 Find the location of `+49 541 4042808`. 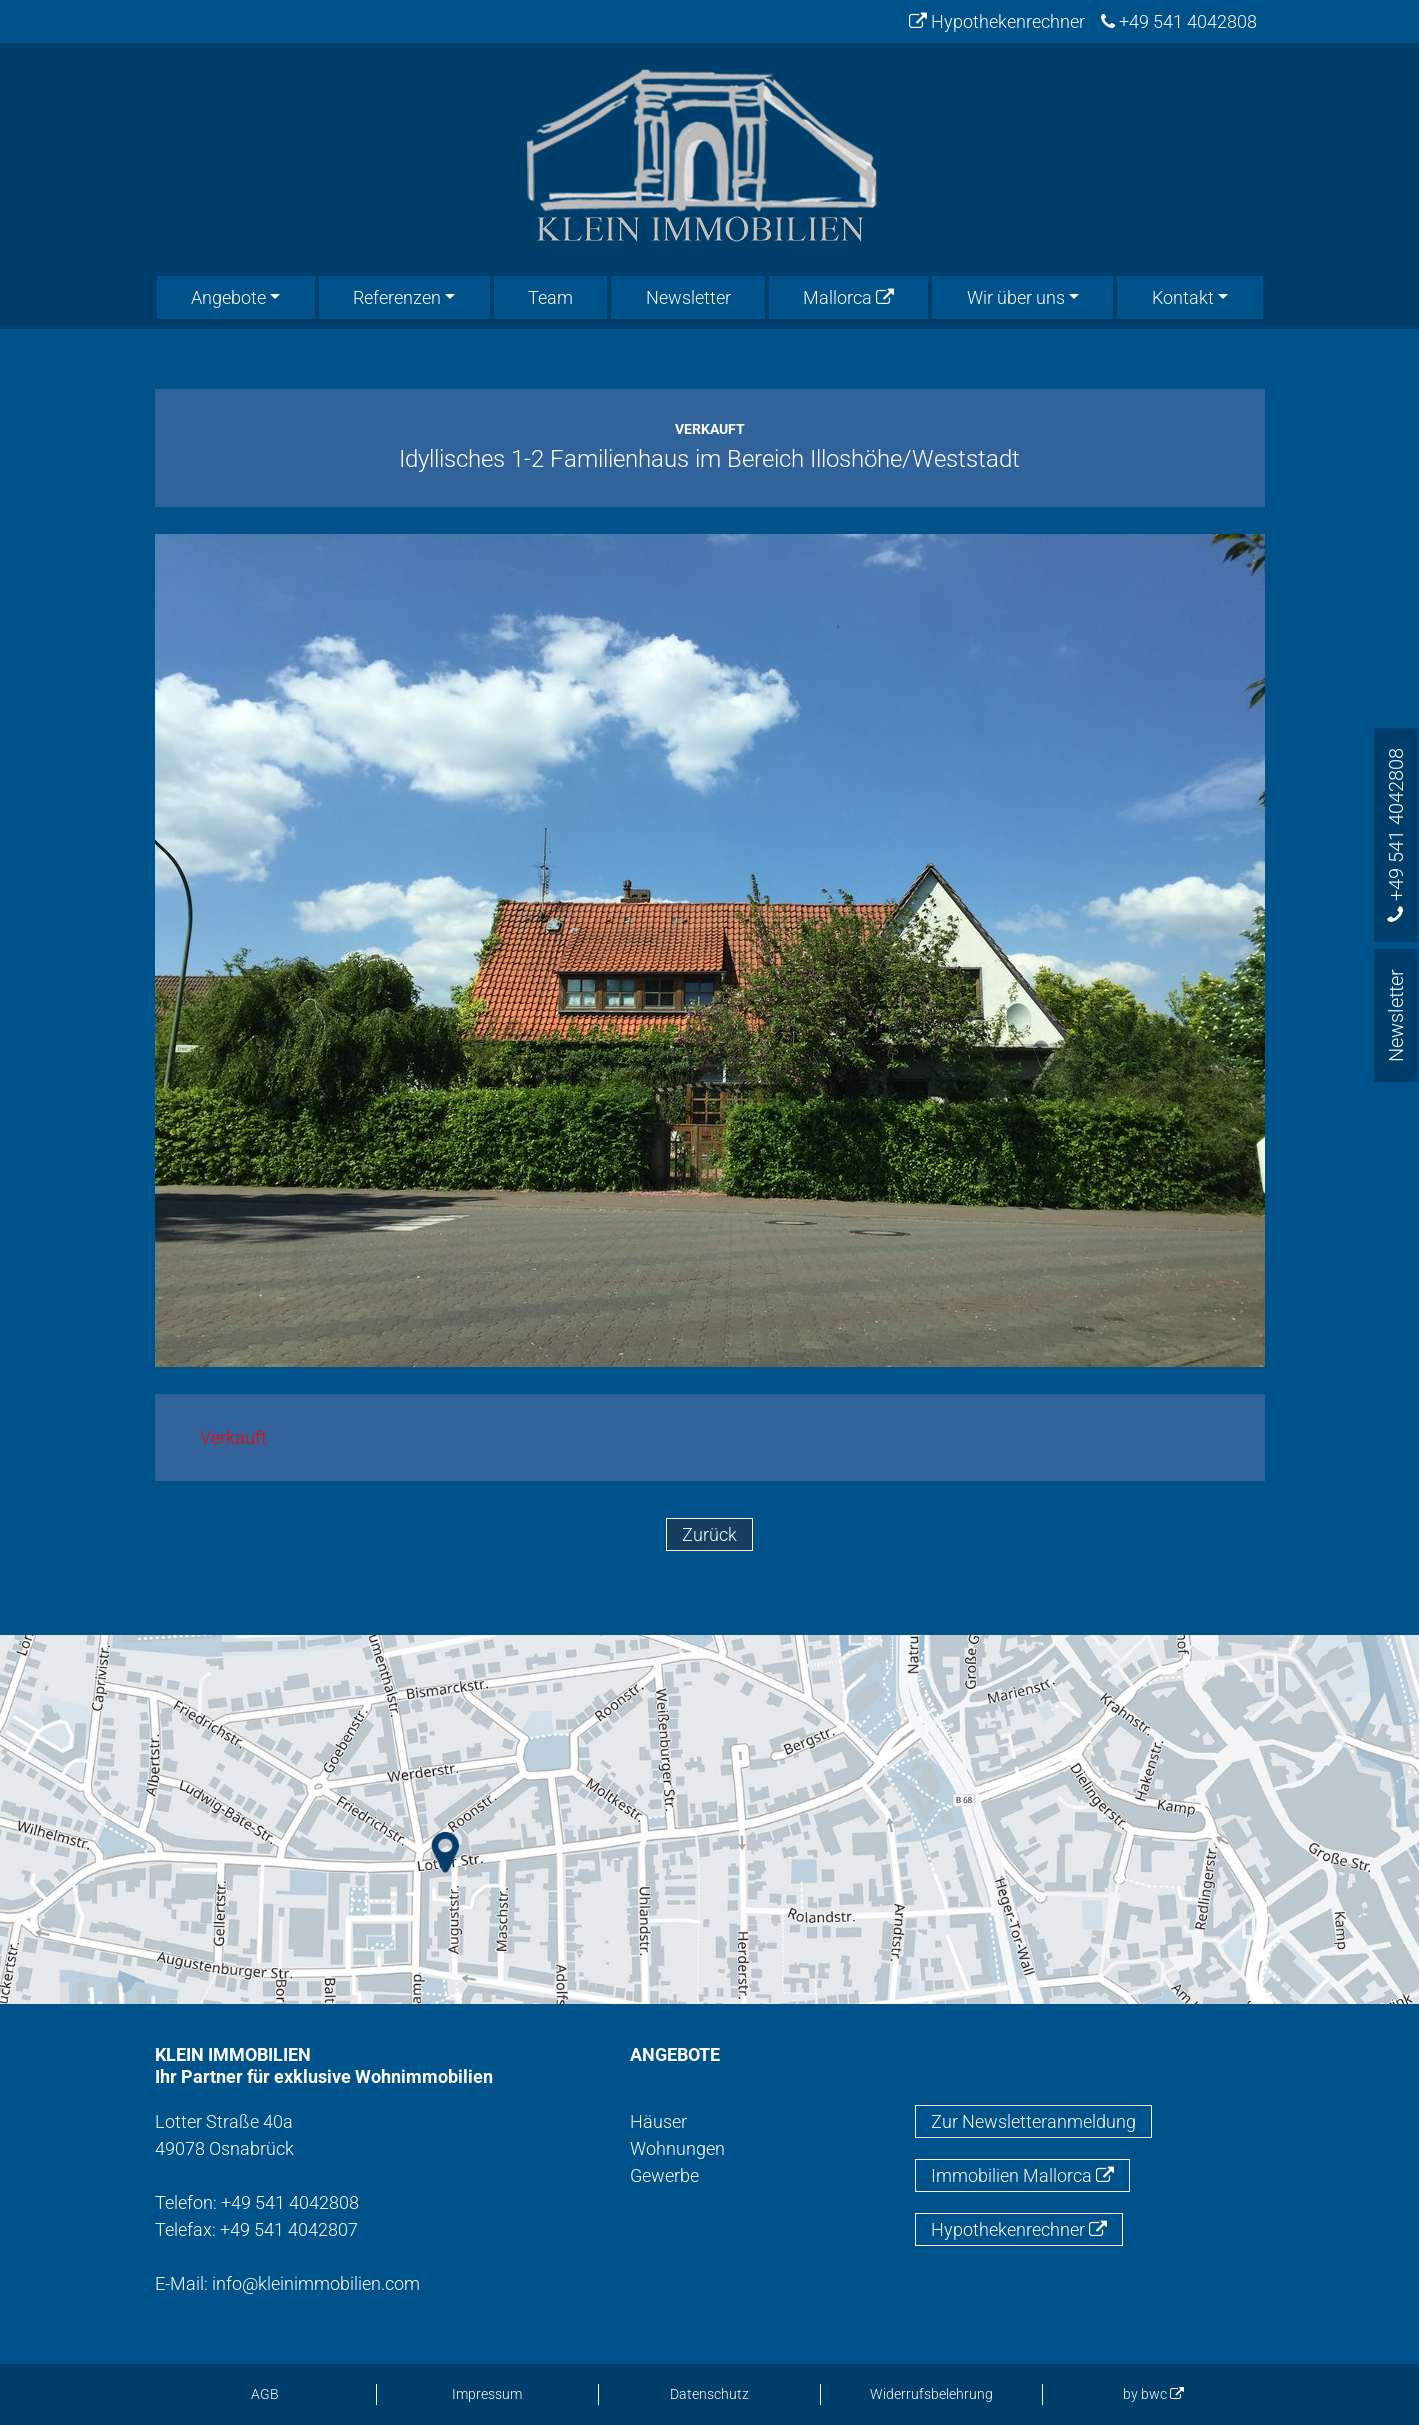

+49 541 4042808 is located at coordinates (1179, 21).